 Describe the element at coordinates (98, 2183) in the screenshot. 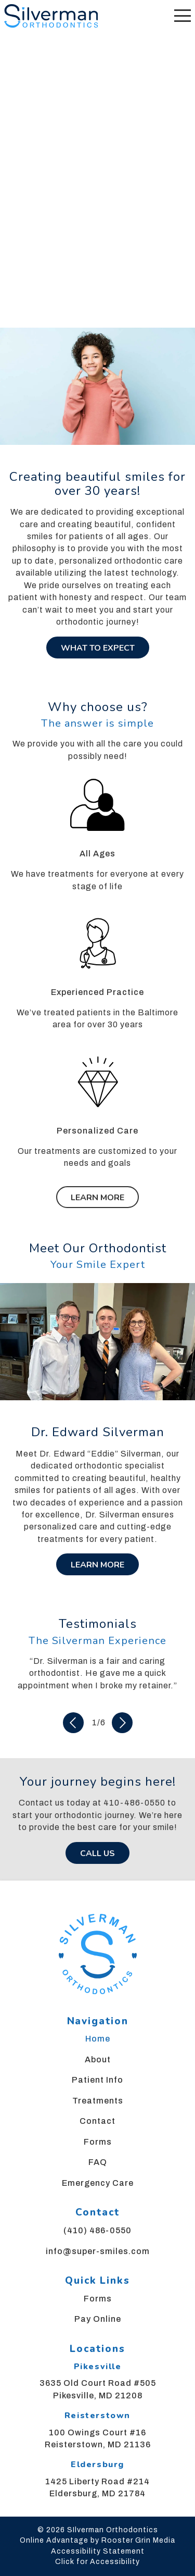

I see `Emergency Care` at that location.